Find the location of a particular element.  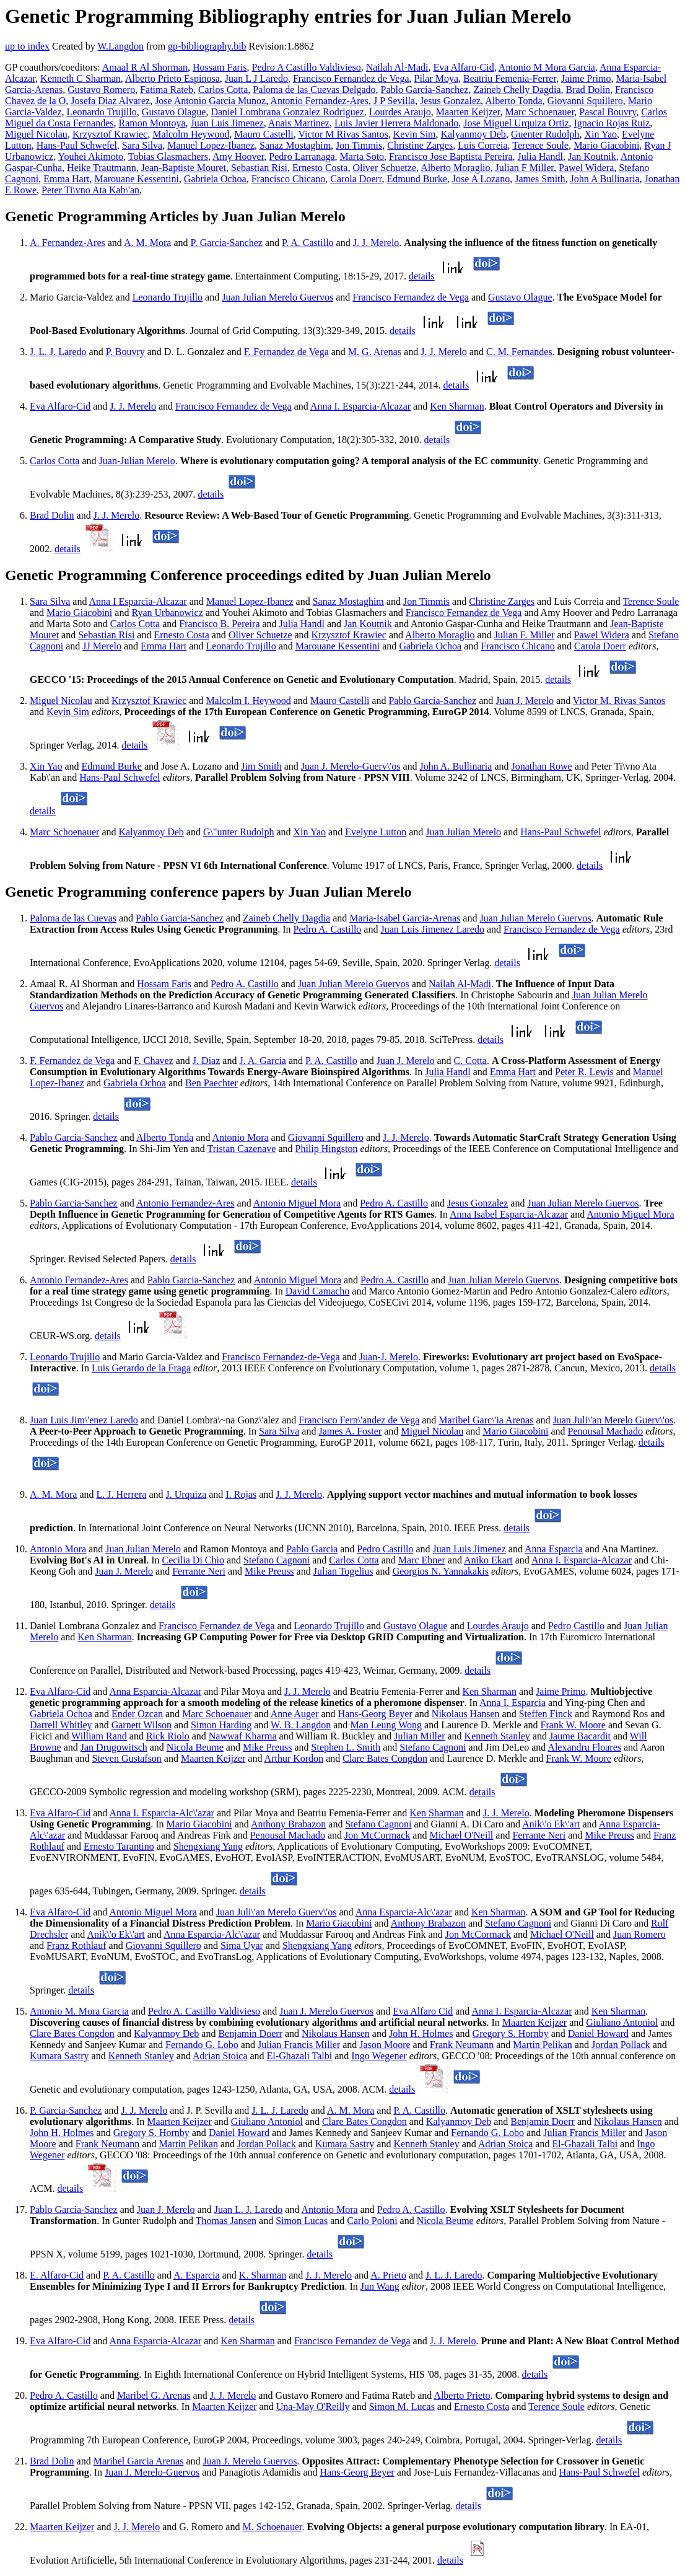

Juan L J Laredo is located at coordinates (256, 78).